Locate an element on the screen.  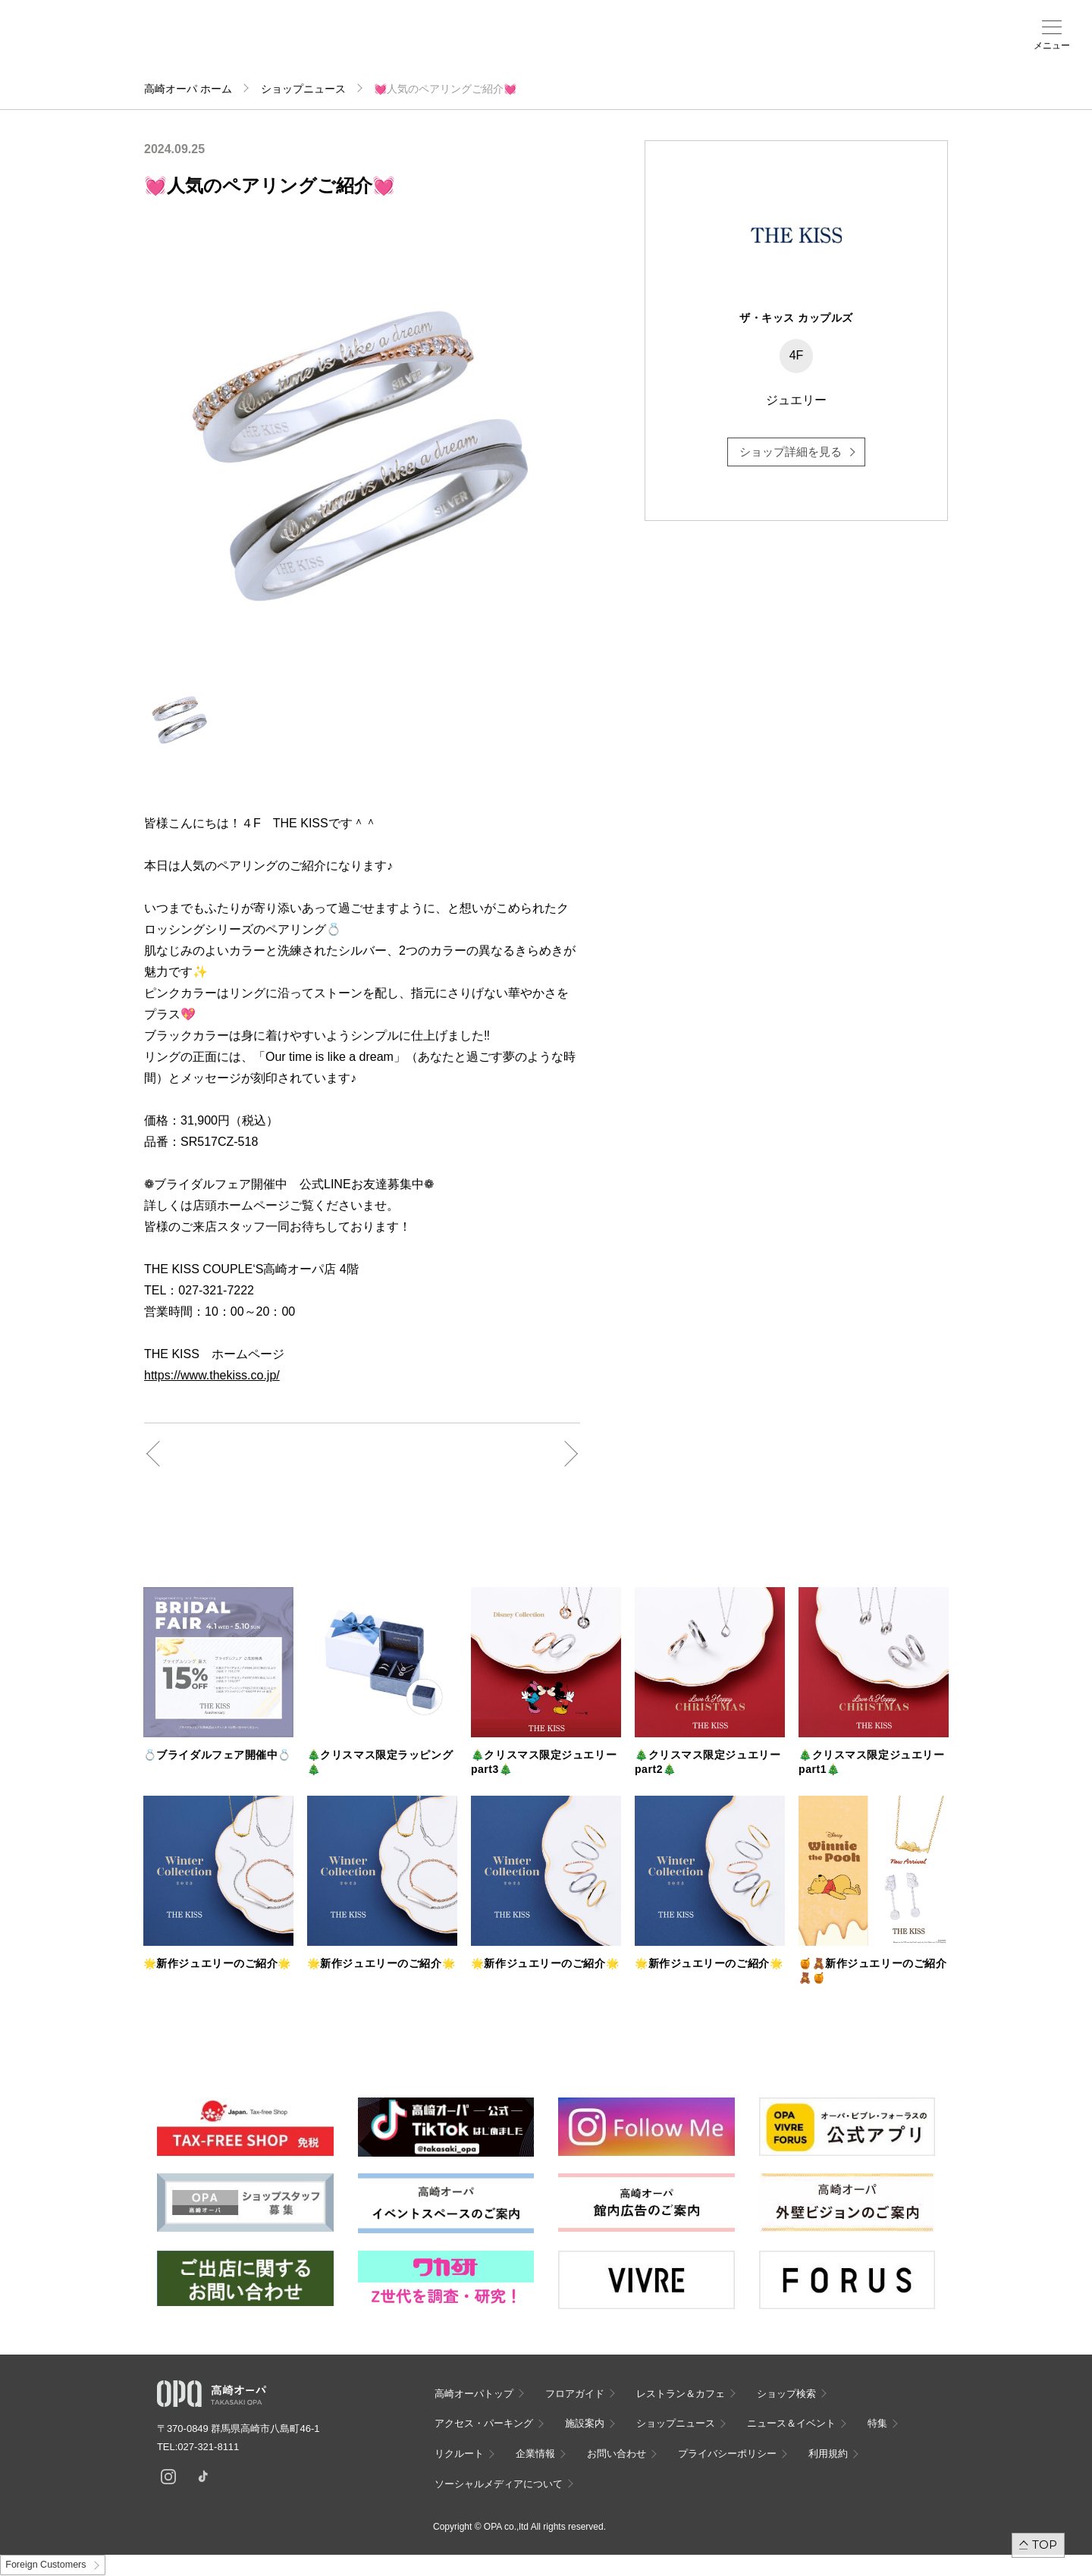
プライバシーポリシー is located at coordinates (727, 2453).